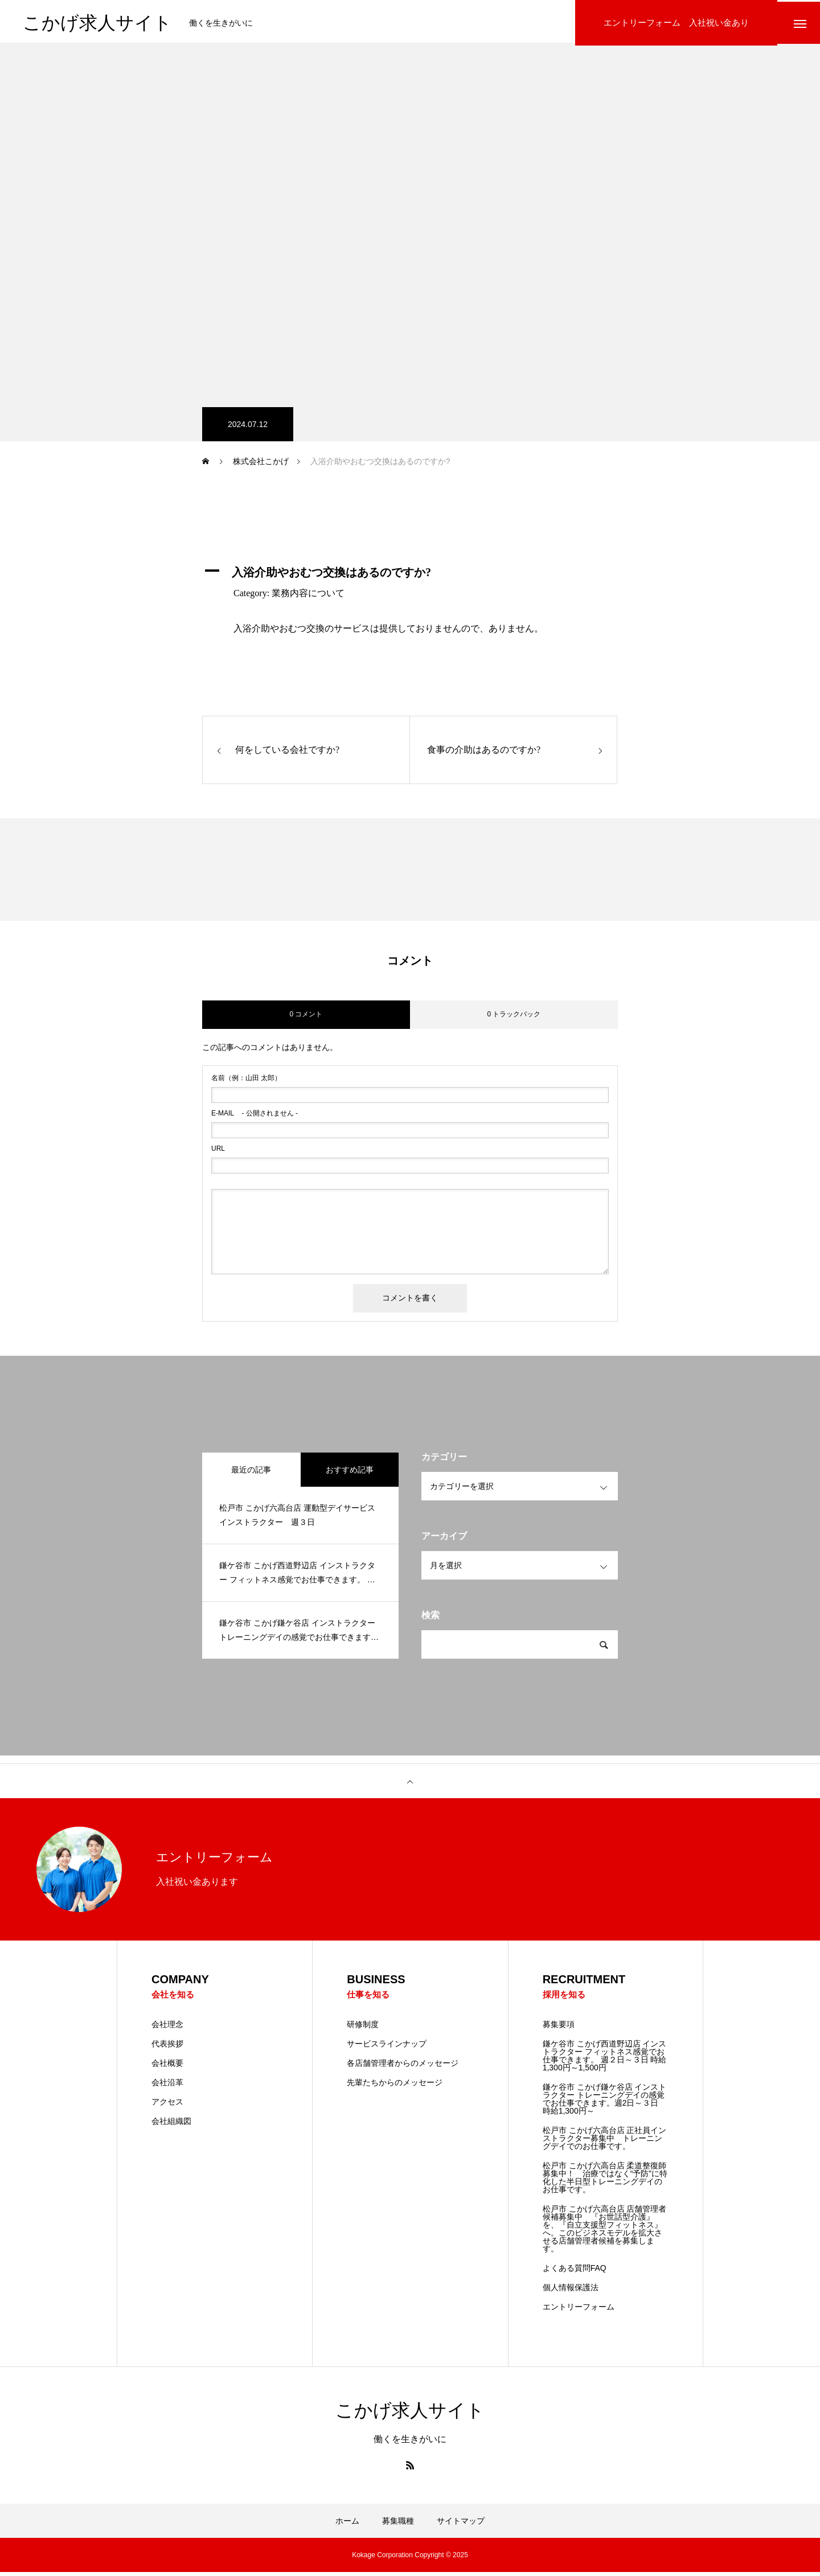 The image size is (820, 2576). Describe the element at coordinates (398, 2524) in the screenshot. I see `募集職種` at that location.